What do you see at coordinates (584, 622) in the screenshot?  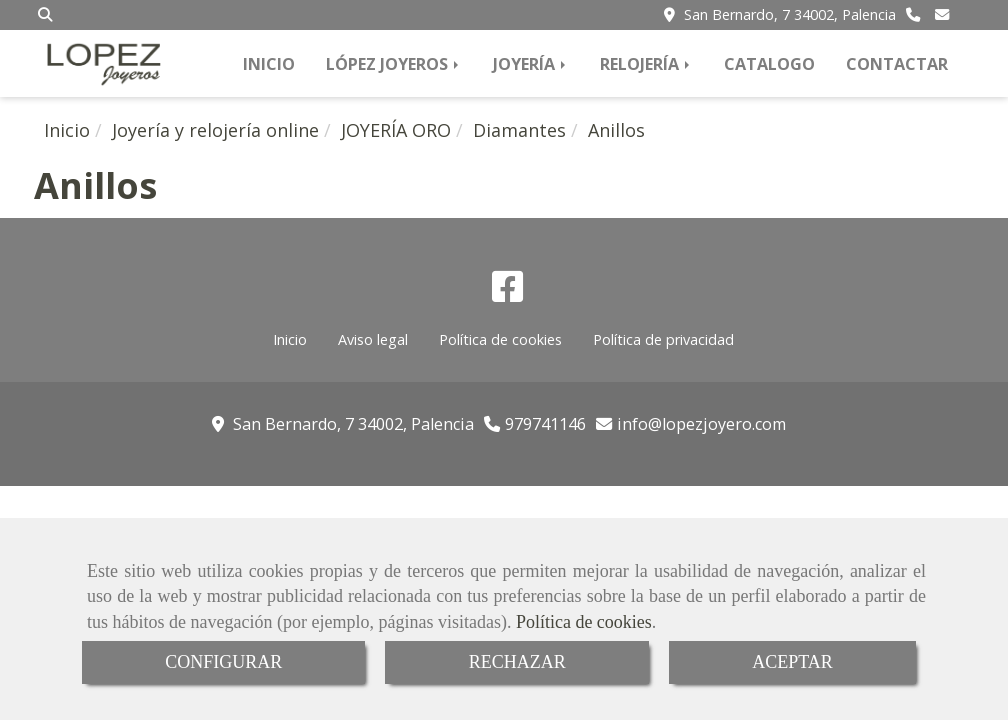 I see `Política de cookies` at bounding box center [584, 622].